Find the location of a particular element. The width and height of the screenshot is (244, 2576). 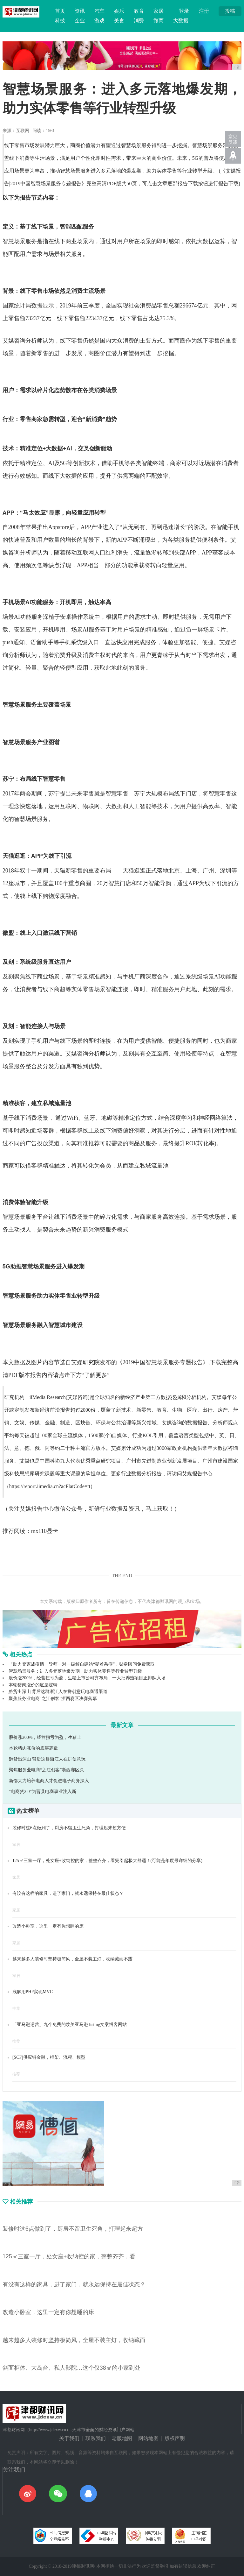

教育 is located at coordinates (139, 11).